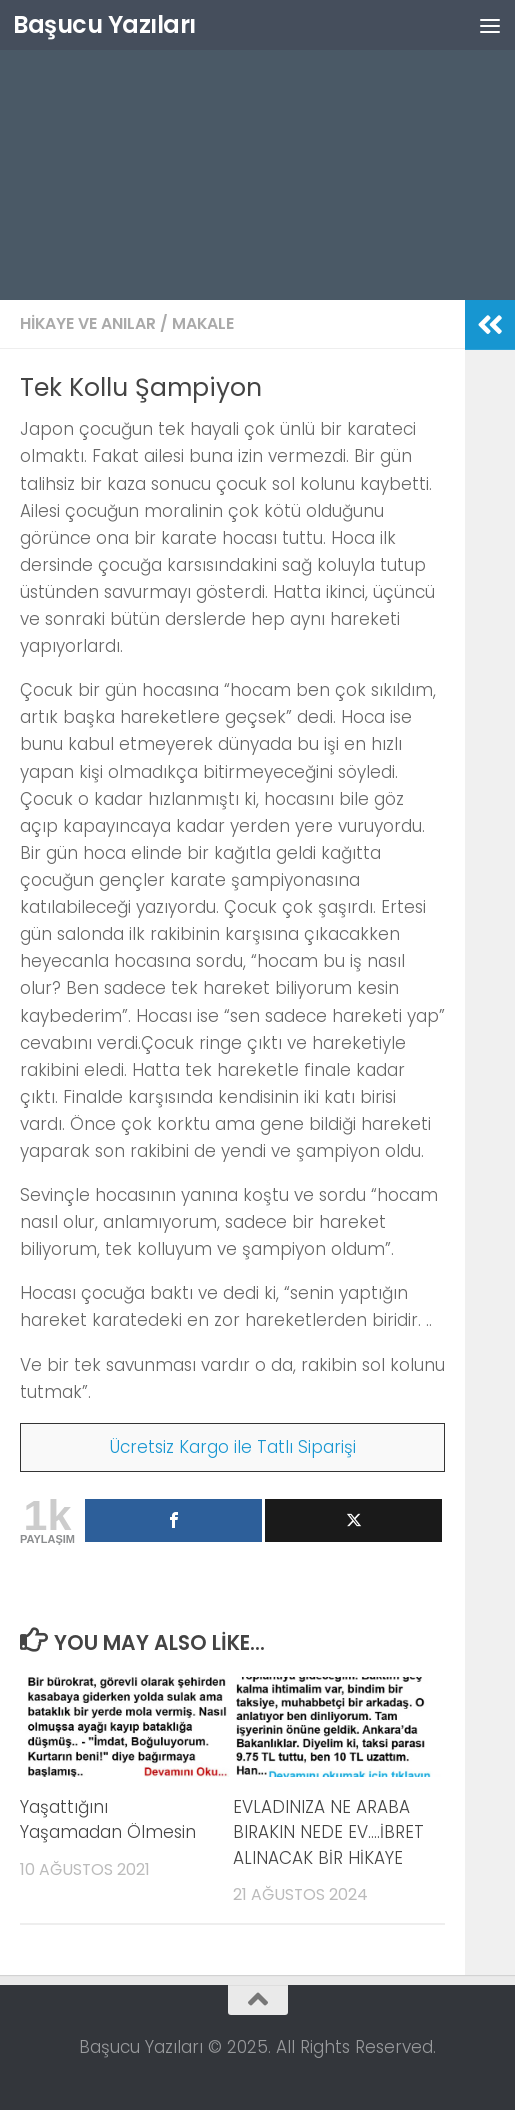  What do you see at coordinates (88, 323) in the screenshot?
I see `Hikaye ve Anılar` at bounding box center [88, 323].